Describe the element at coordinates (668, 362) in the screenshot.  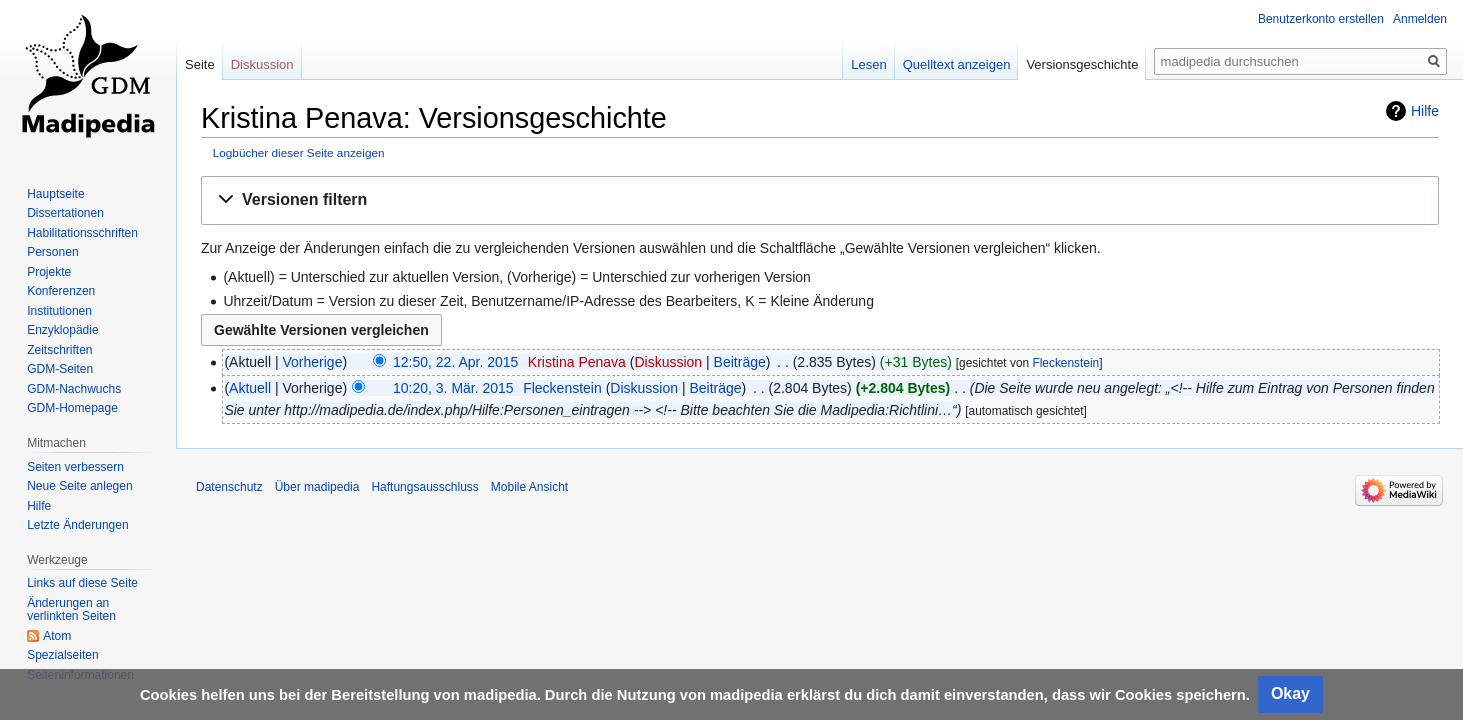
I see `Diskussion` at that location.